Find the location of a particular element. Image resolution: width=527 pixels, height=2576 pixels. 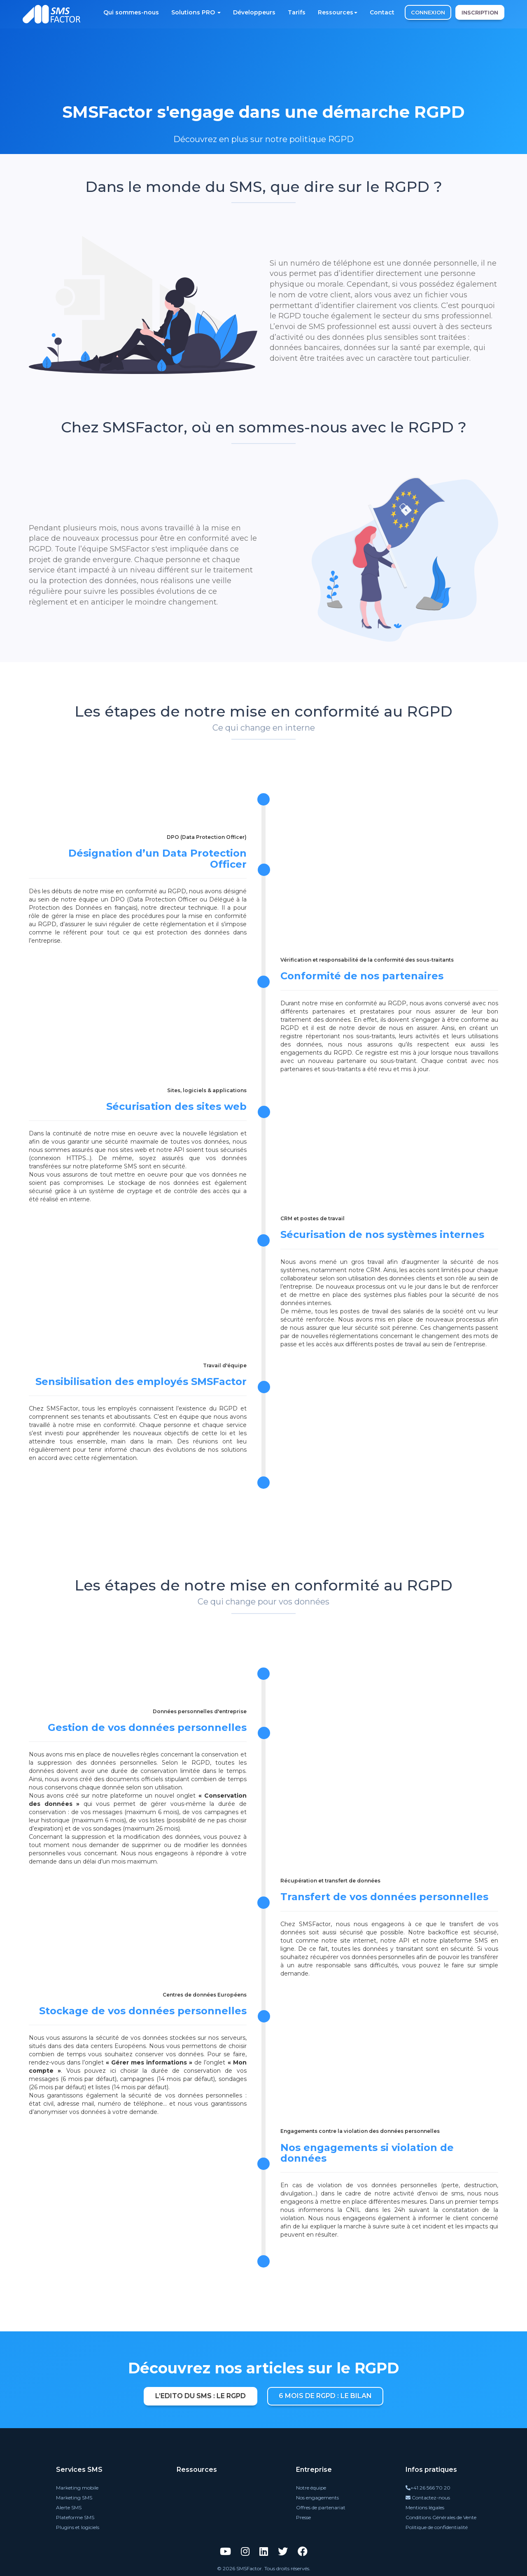

CONNEXION is located at coordinates (428, 12).